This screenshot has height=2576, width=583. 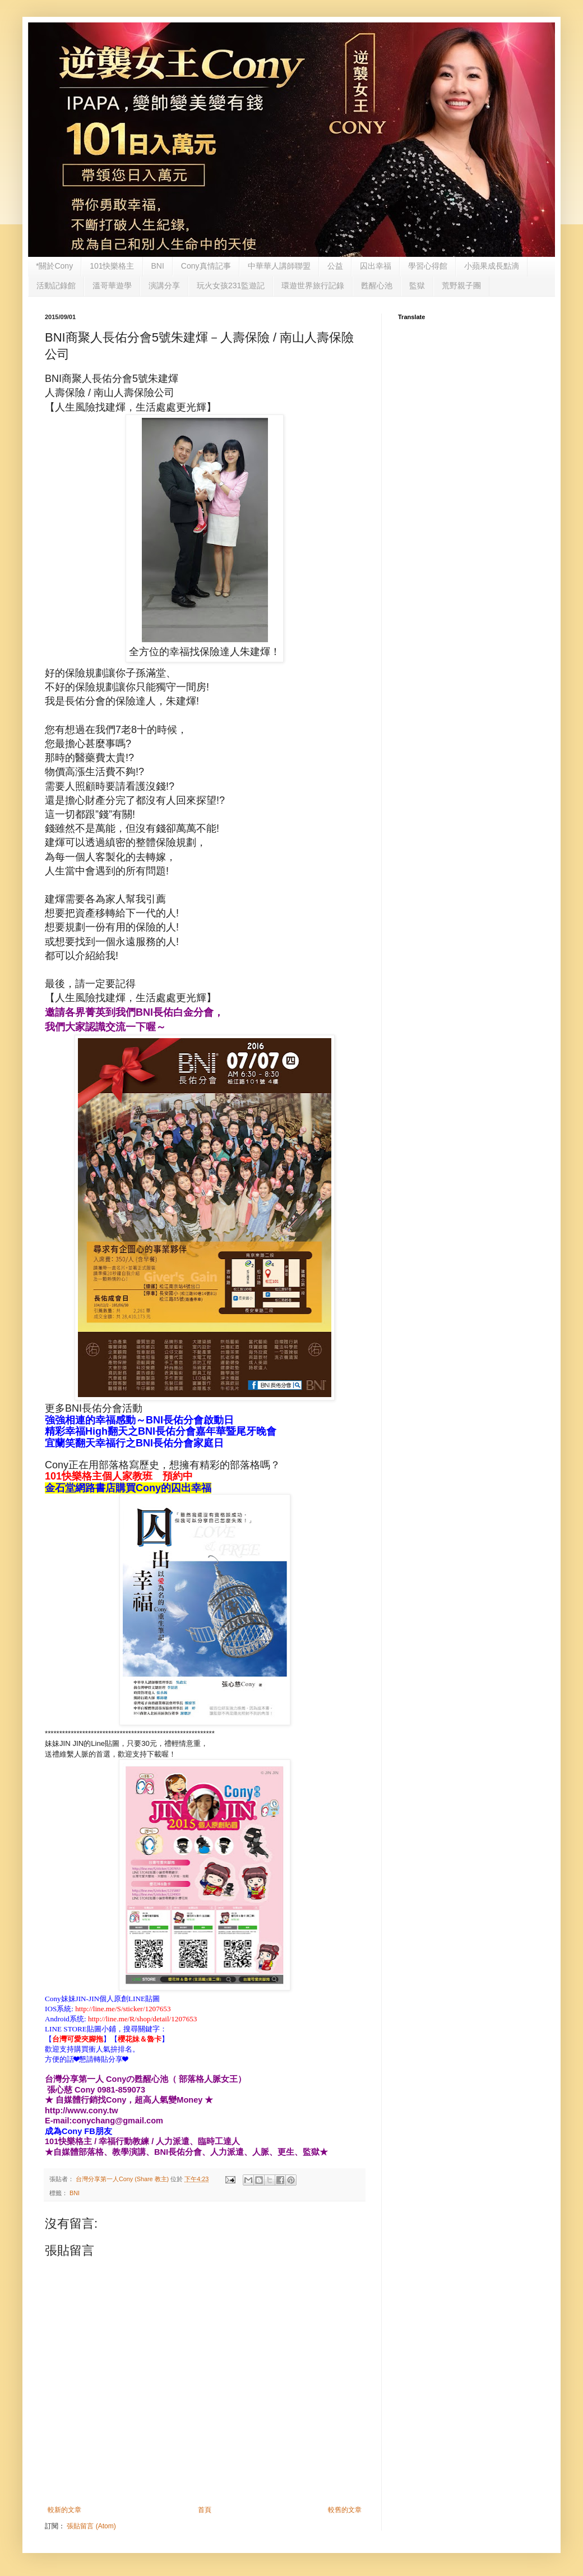 What do you see at coordinates (54, 265) in the screenshot?
I see `*關於Cony` at bounding box center [54, 265].